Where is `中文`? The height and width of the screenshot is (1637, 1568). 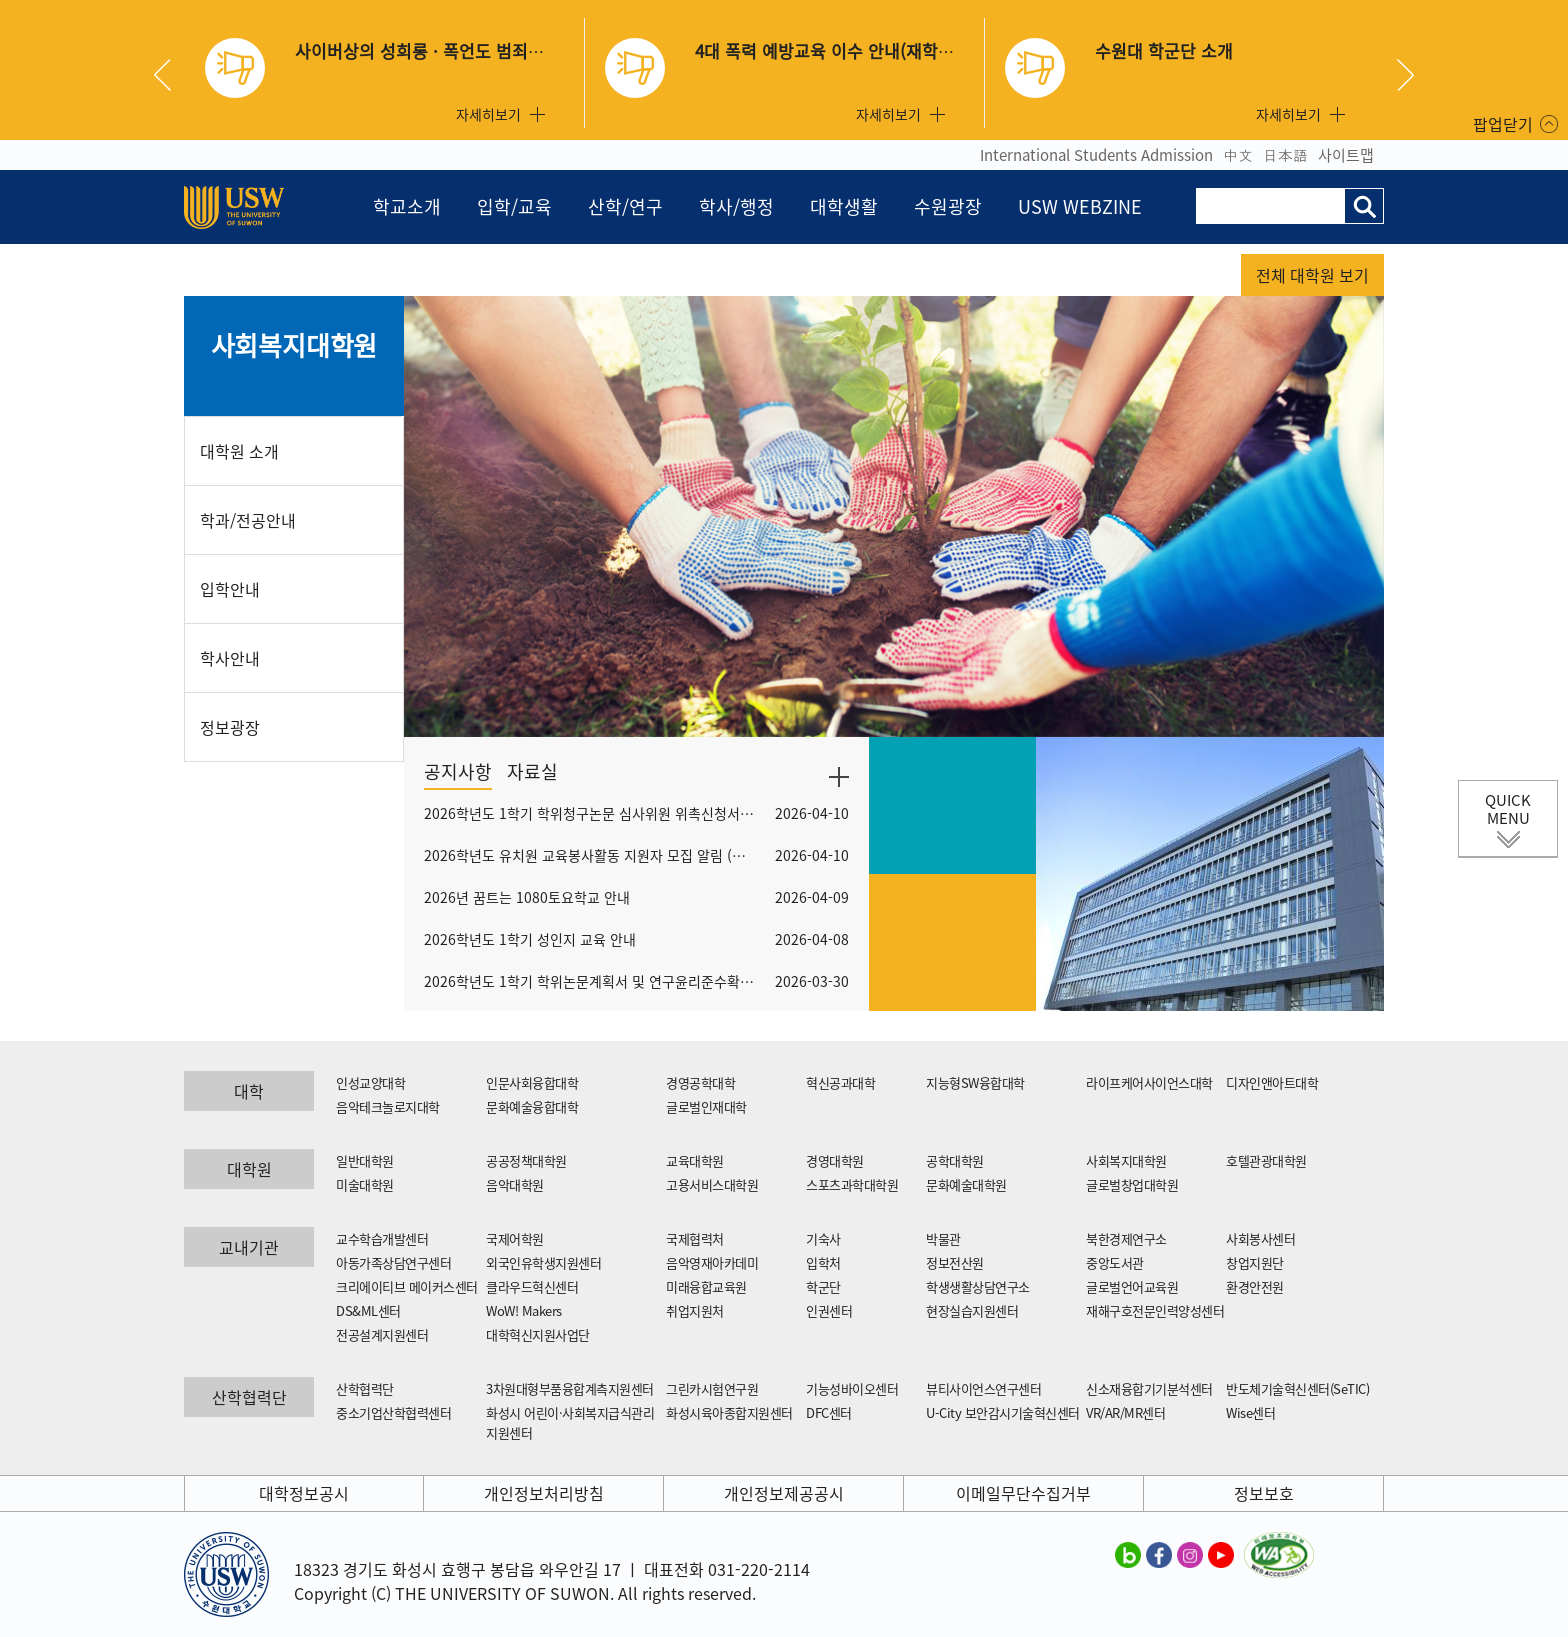 中文 is located at coordinates (1238, 155).